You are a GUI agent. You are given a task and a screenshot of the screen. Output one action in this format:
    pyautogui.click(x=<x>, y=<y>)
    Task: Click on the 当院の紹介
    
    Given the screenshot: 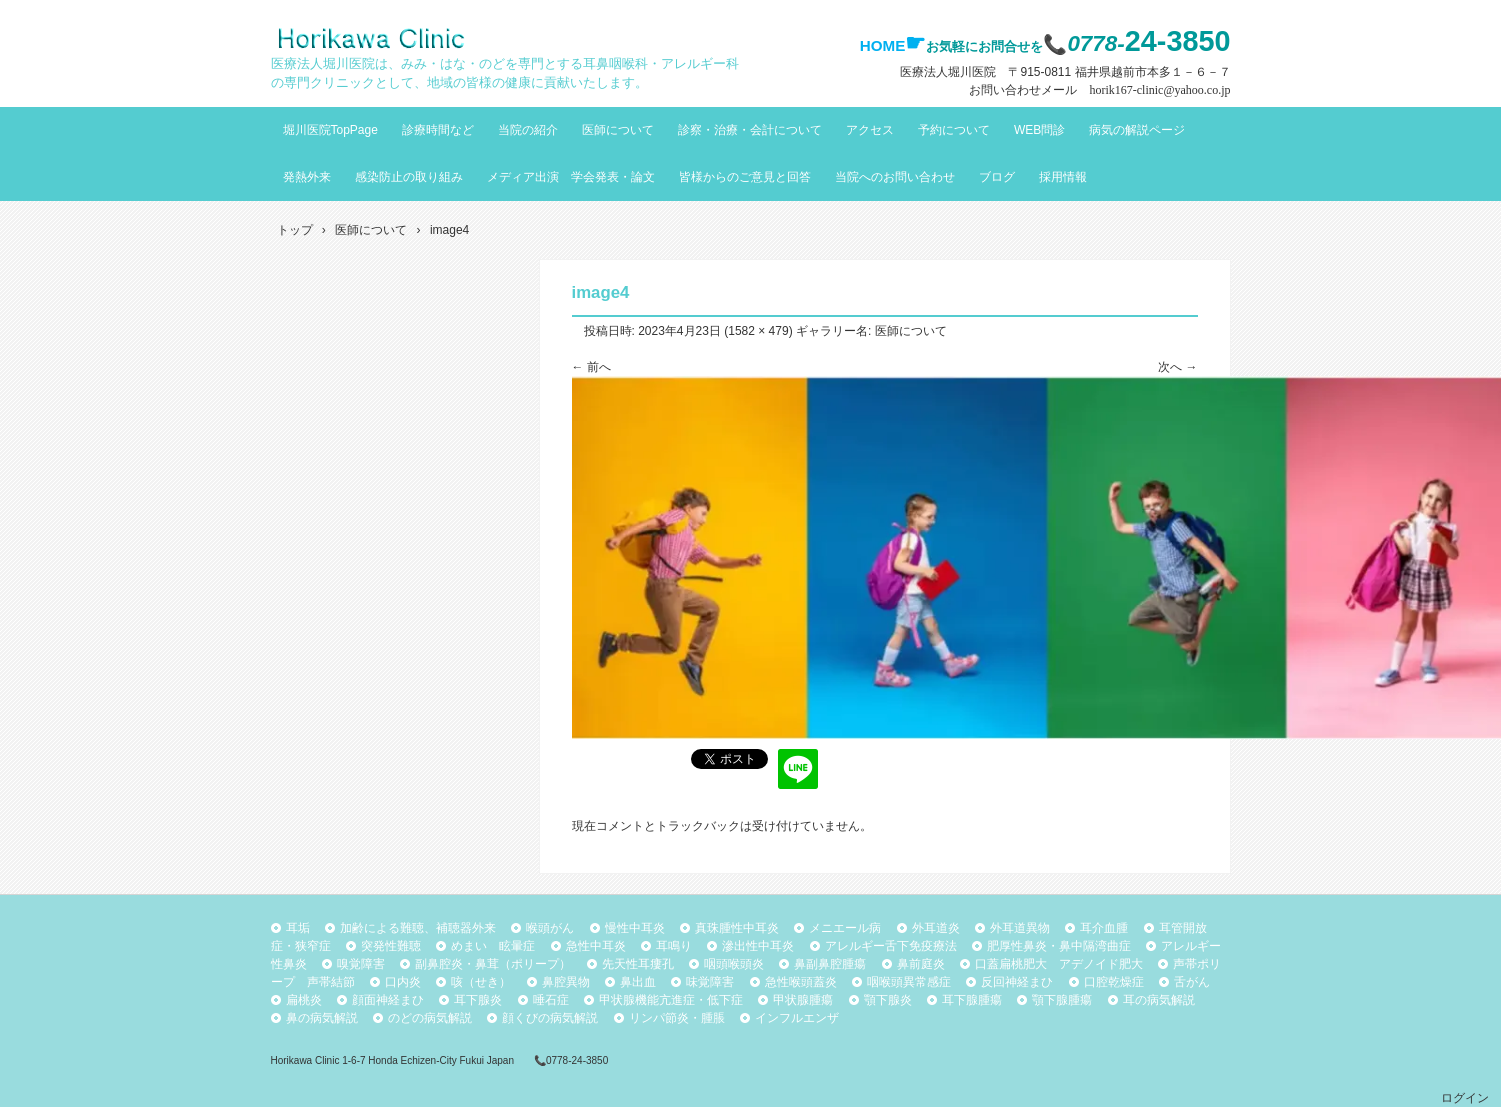 What is the action you would take?
    pyautogui.click(x=528, y=130)
    